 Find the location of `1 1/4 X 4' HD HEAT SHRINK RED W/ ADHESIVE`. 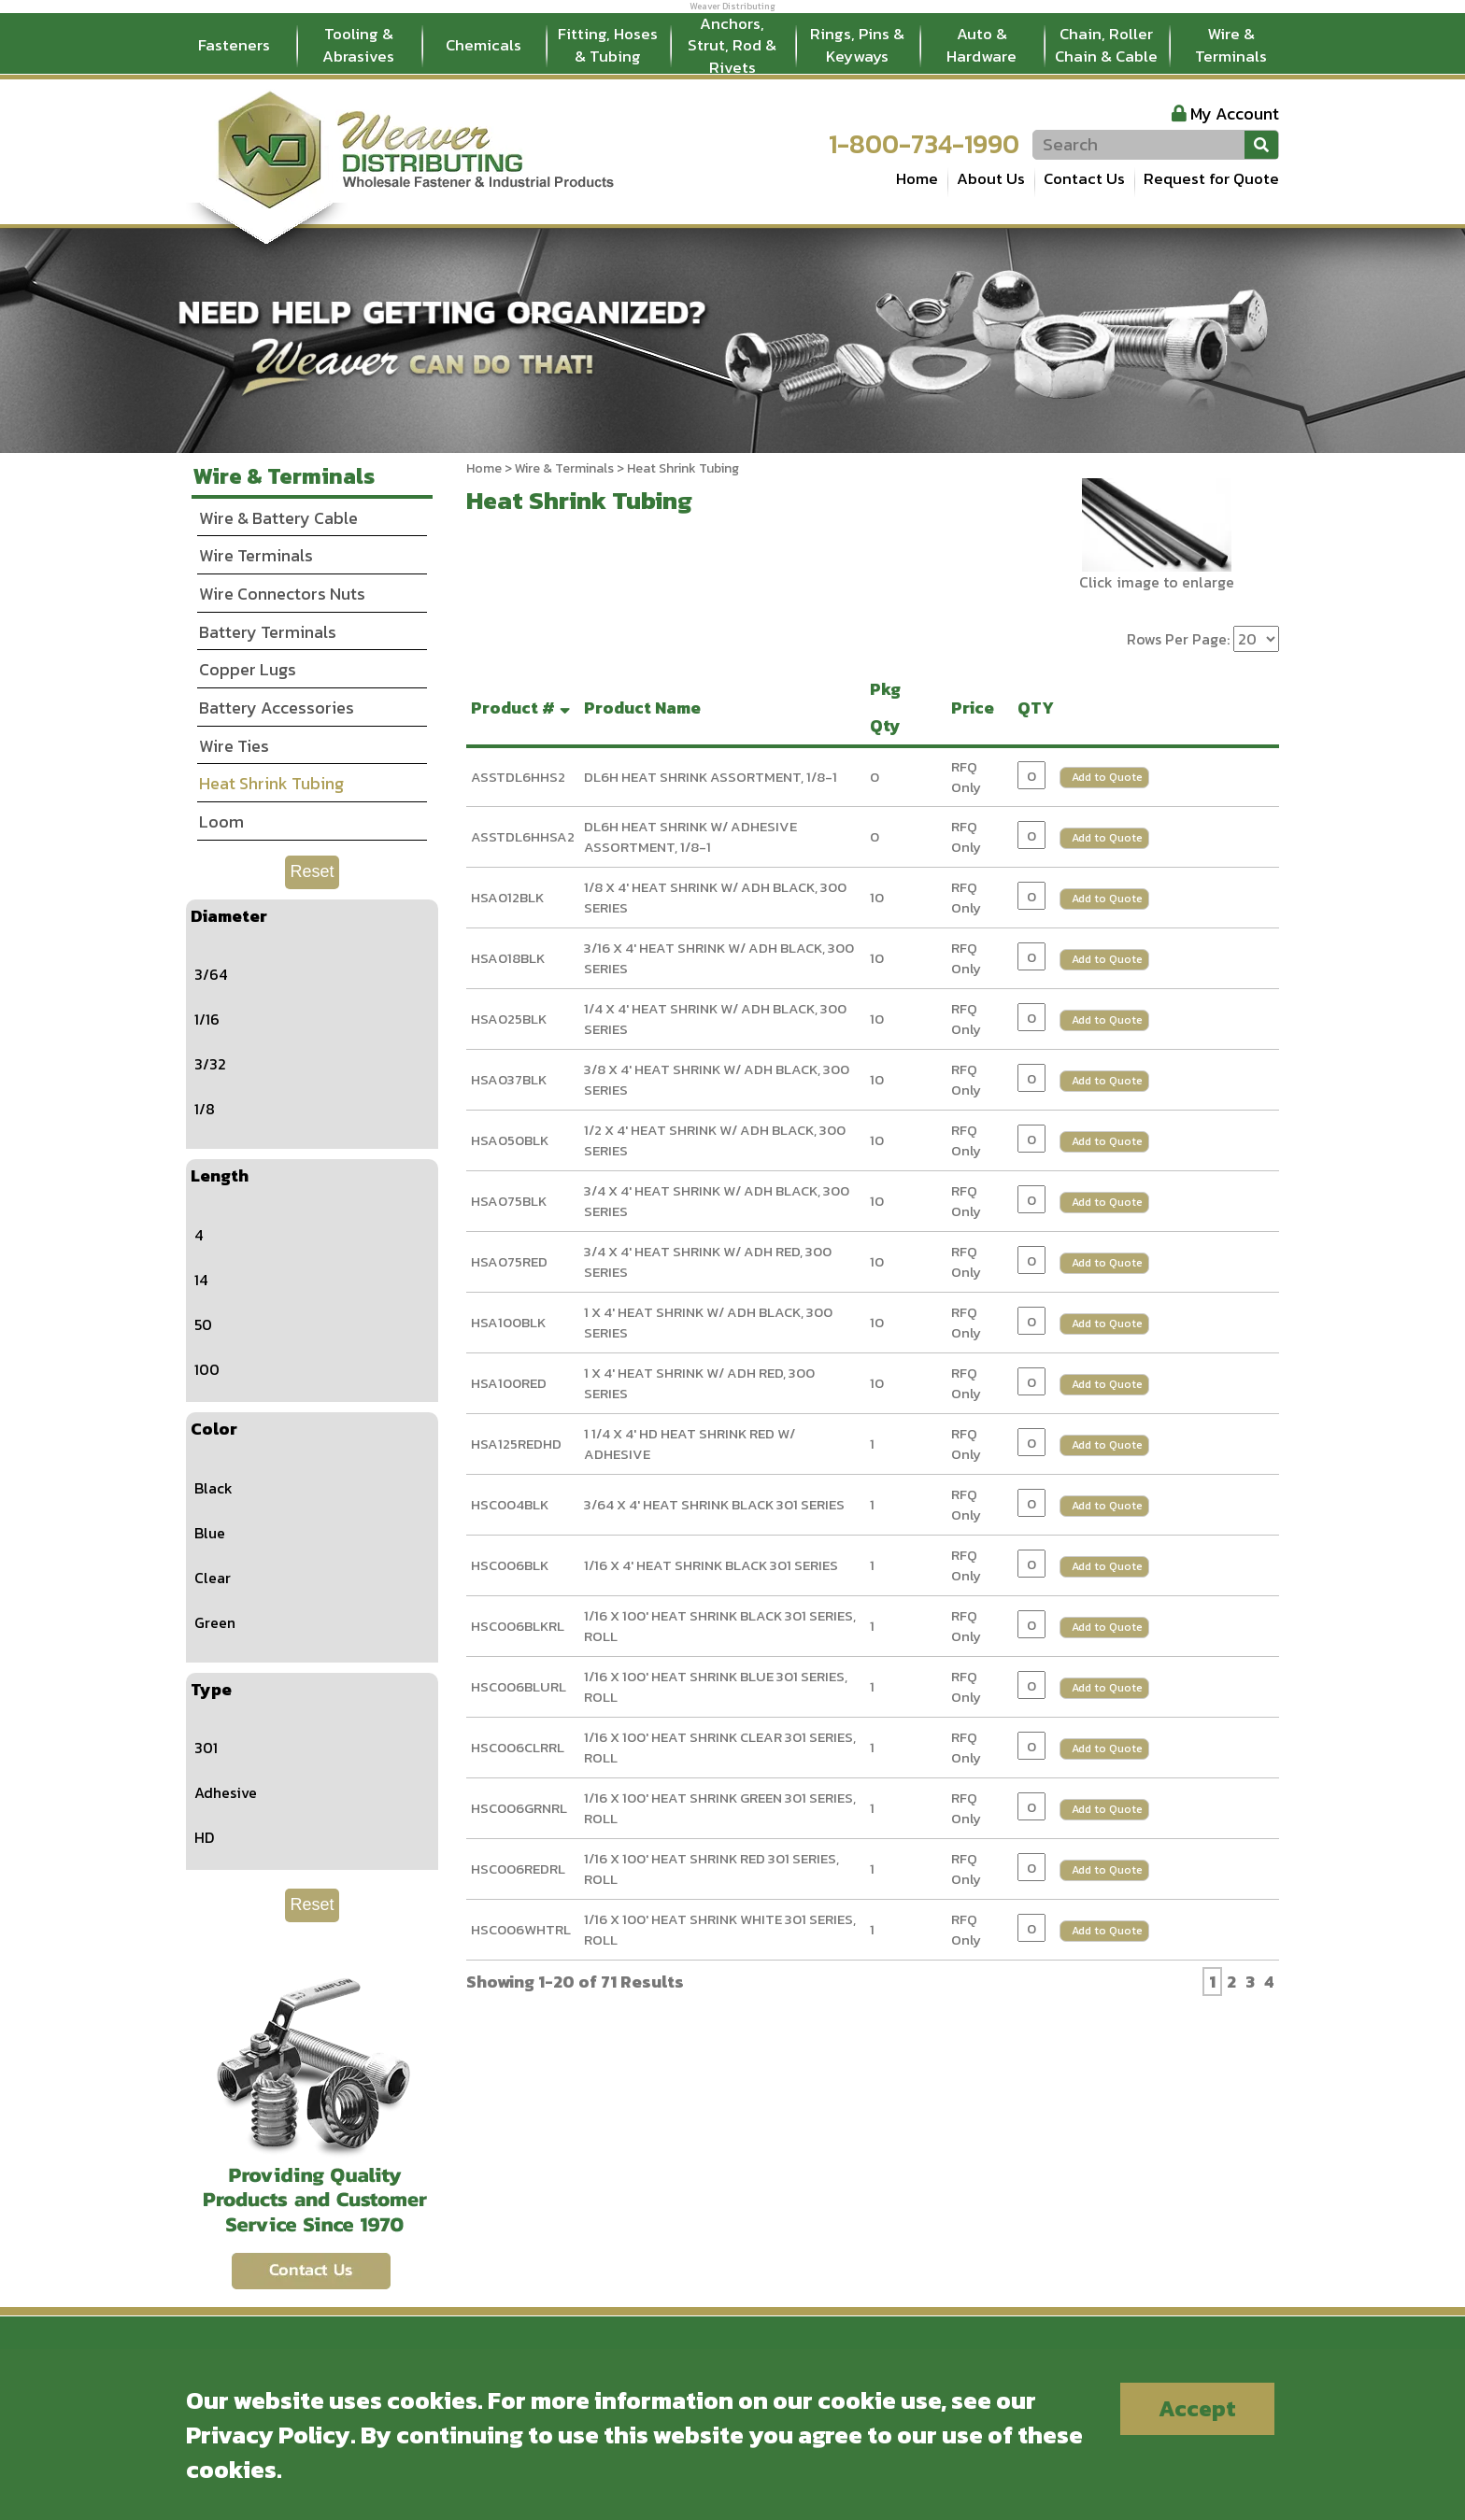

1 1/4 X 4' HD HEAT SHRINK RED W/ ADHESIVE is located at coordinates (689, 1444).